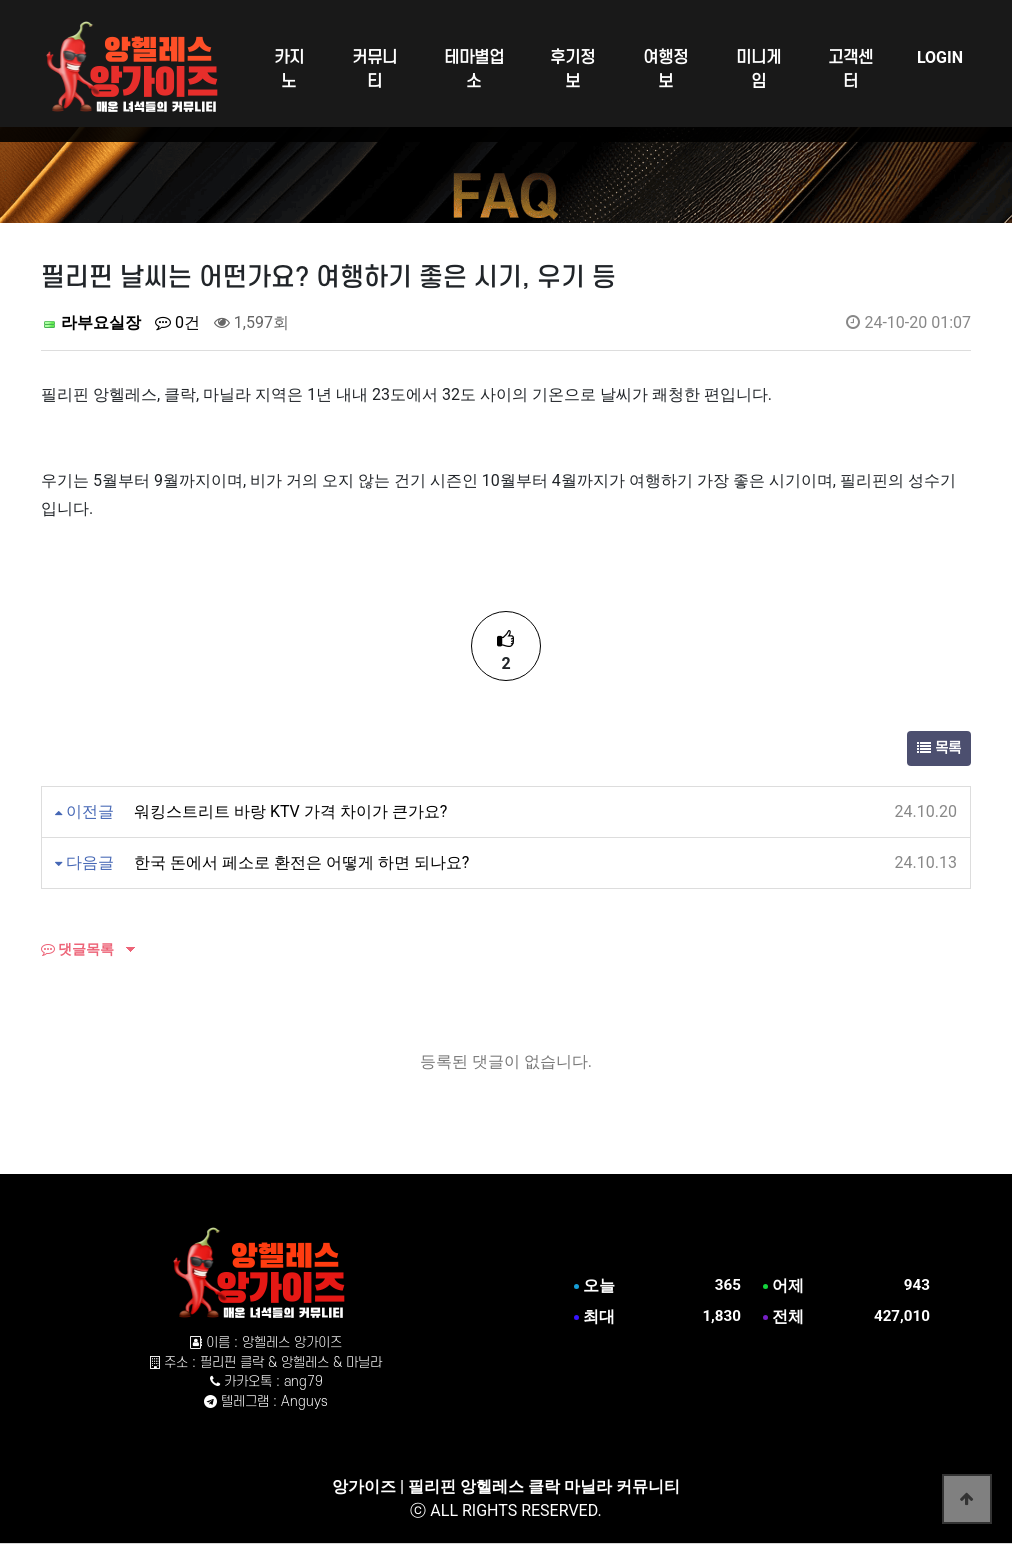 This screenshot has width=1012, height=1544. I want to click on LOGIN, so click(940, 57).